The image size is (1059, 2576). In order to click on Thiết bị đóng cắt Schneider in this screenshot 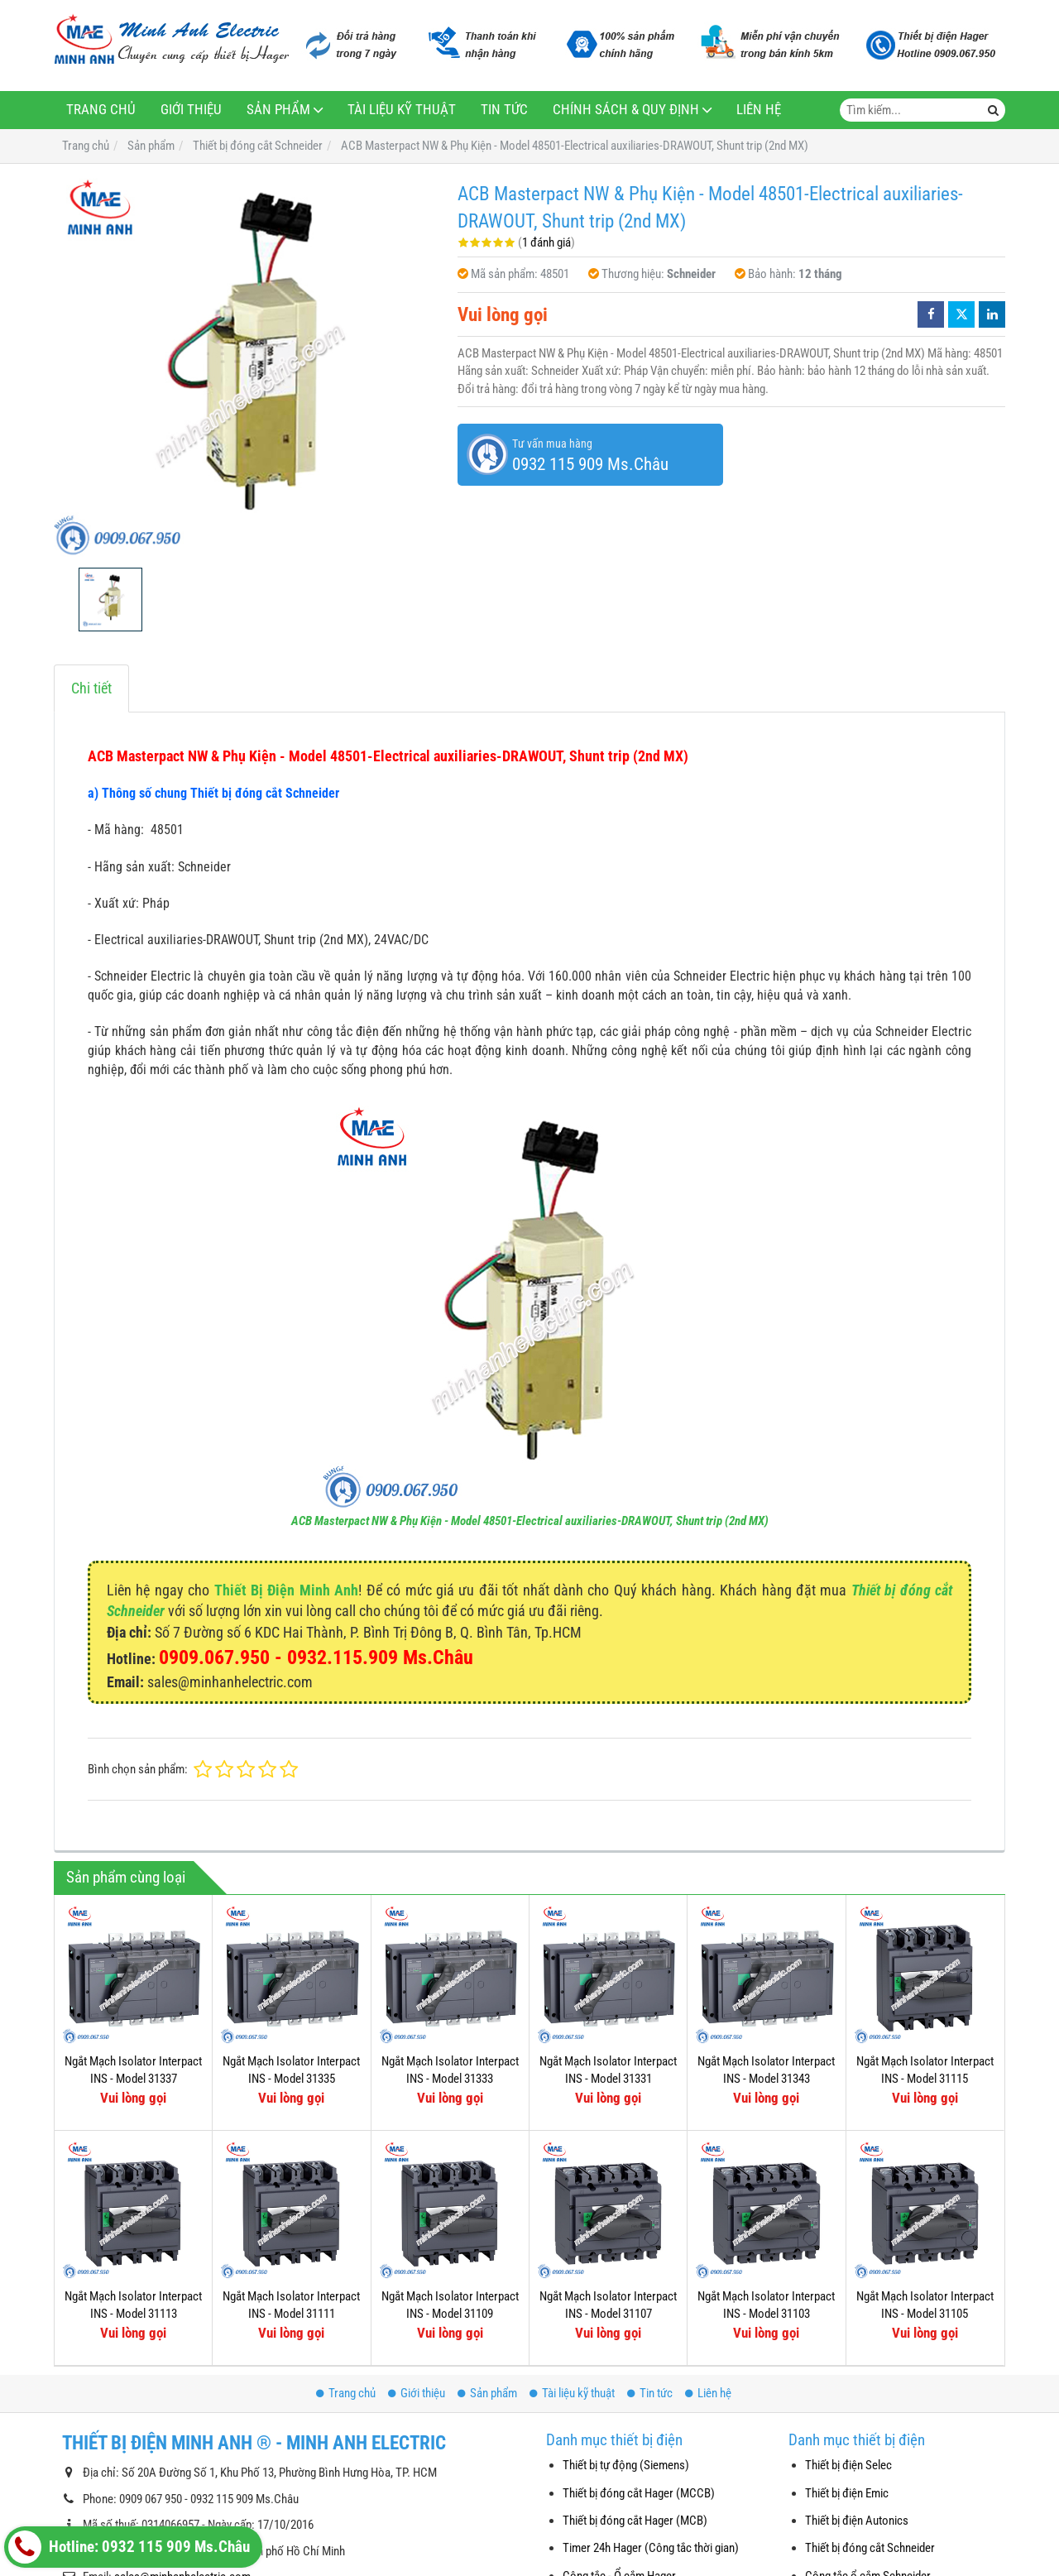, I will do `click(870, 2547)`.